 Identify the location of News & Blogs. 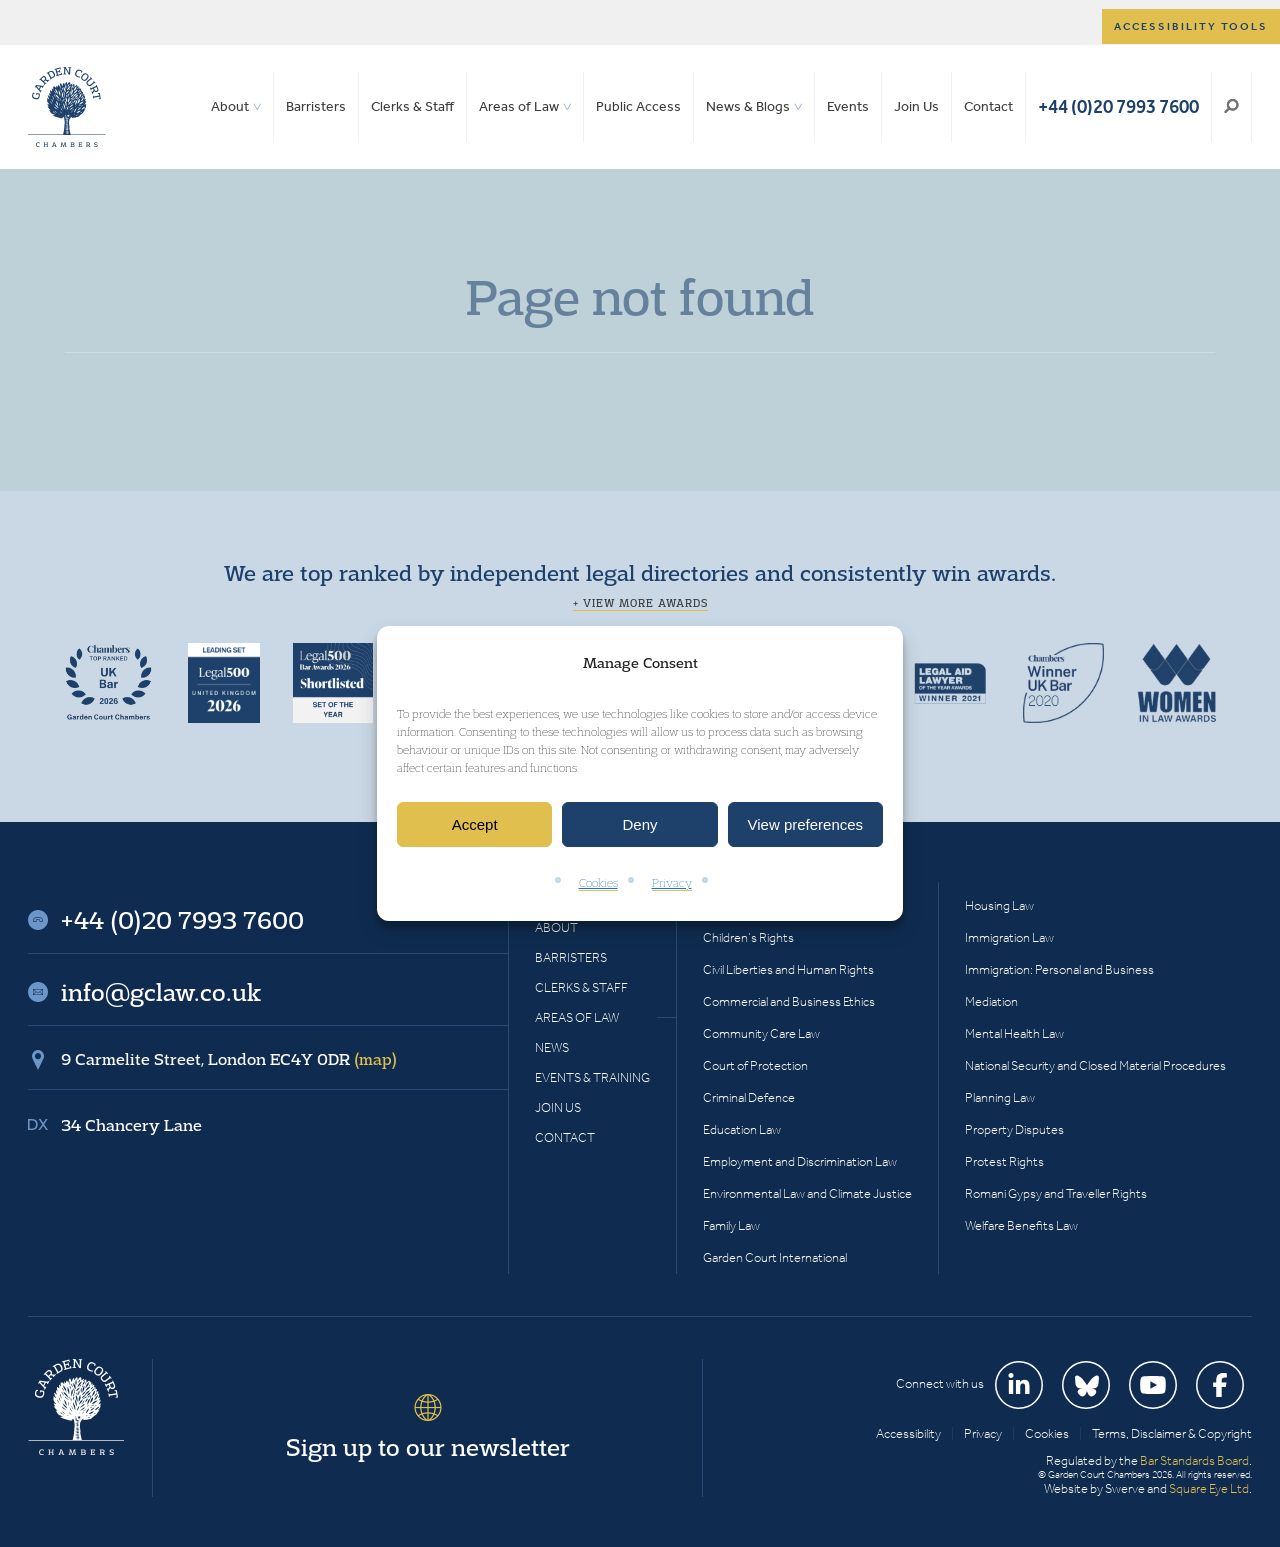
(748, 106).